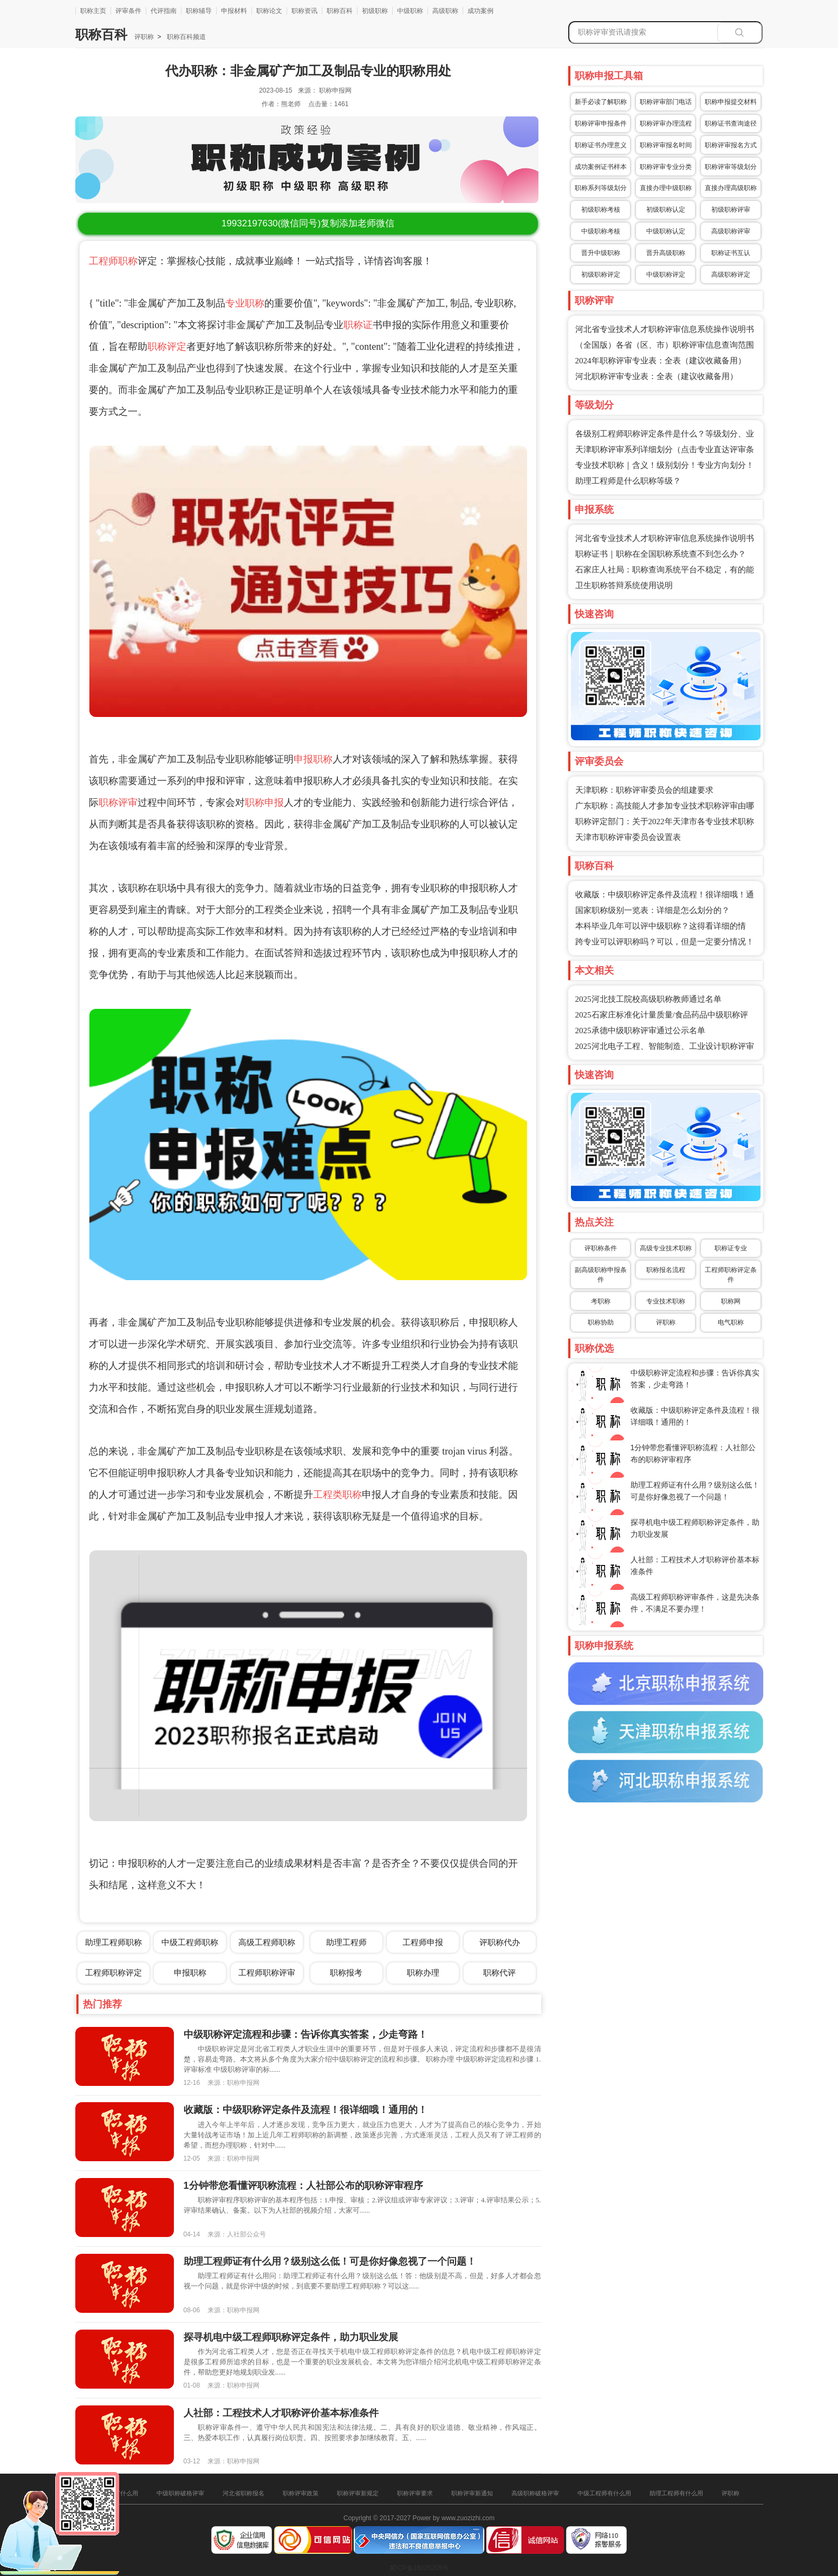 This screenshot has width=838, height=2576. What do you see at coordinates (666, 188) in the screenshot?
I see `直接办理中级职称` at bounding box center [666, 188].